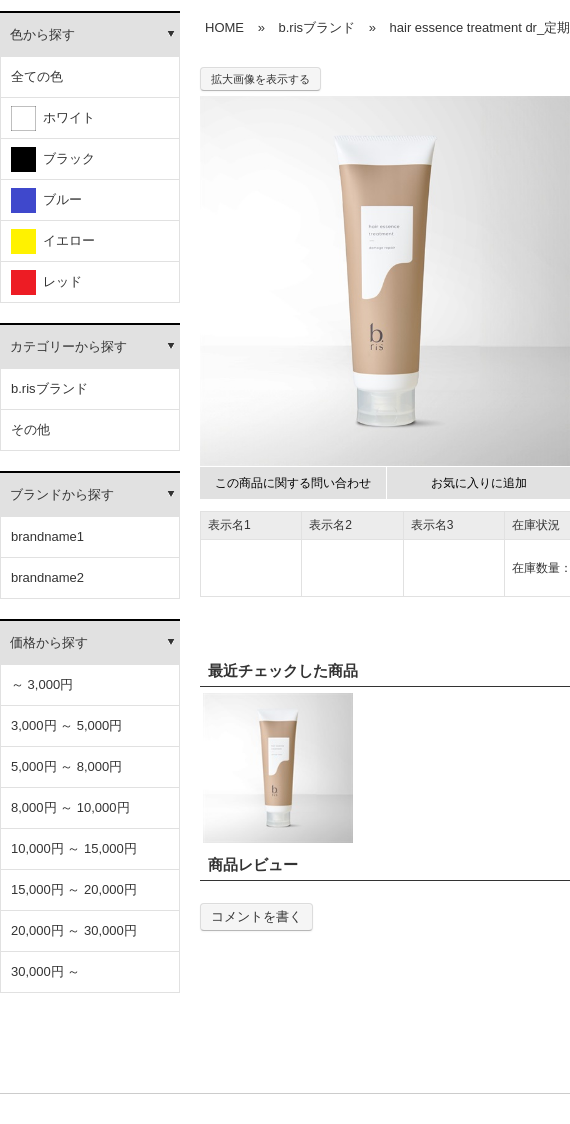 The height and width of the screenshot is (1124, 570). Describe the element at coordinates (47, 577) in the screenshot. I see `brandname2` at that location.